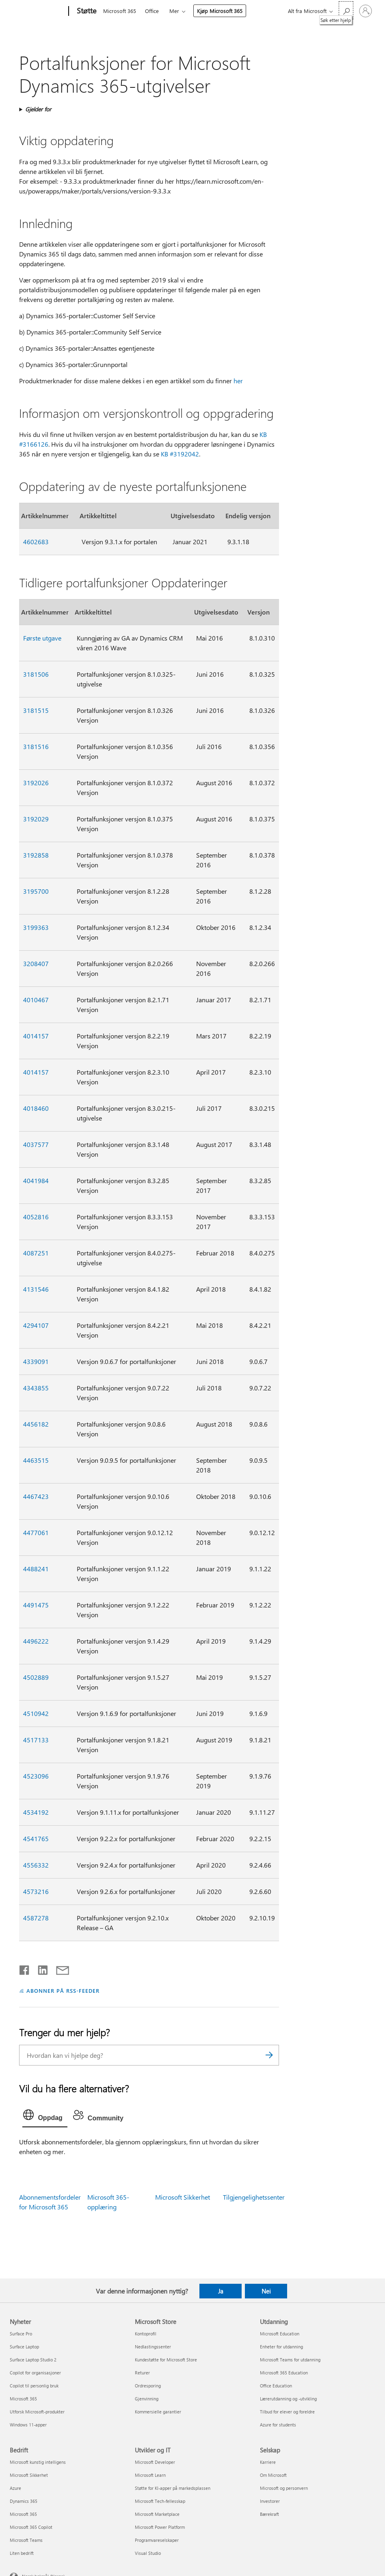  Describe the element at coordinates (36, 1253) in the screenshot. I see `4087251` at that location.